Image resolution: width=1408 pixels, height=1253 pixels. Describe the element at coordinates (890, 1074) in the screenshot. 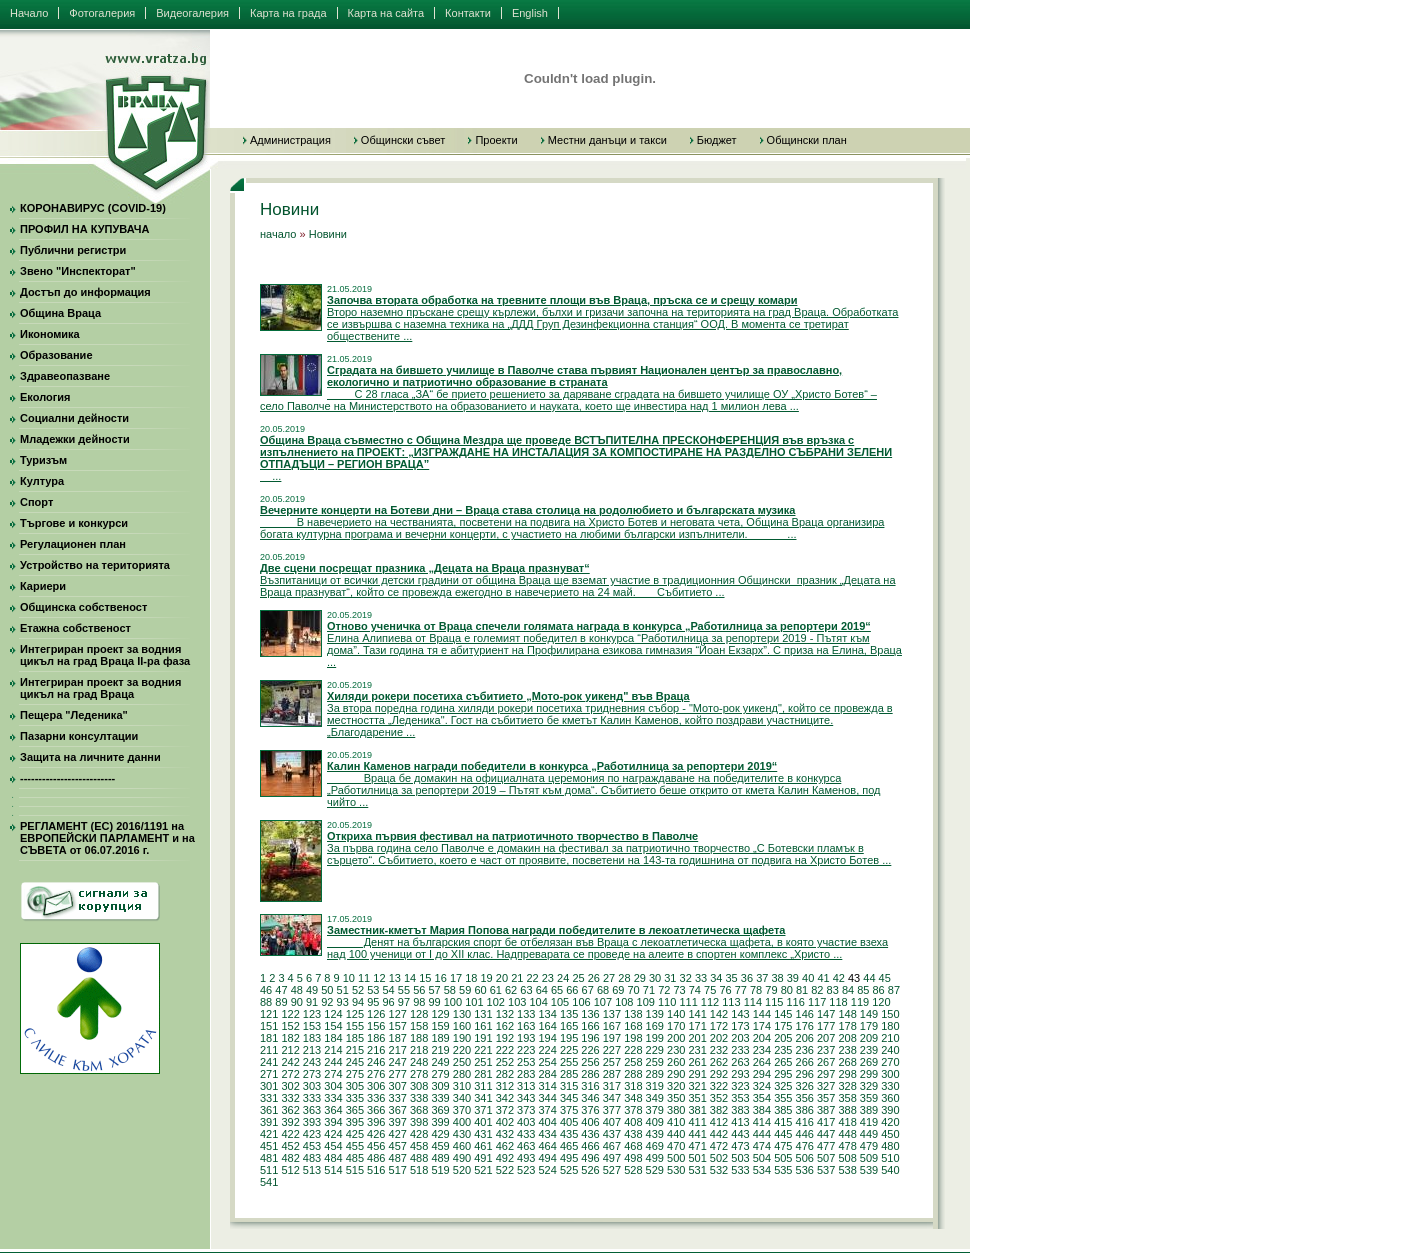

I see `300` at that location.